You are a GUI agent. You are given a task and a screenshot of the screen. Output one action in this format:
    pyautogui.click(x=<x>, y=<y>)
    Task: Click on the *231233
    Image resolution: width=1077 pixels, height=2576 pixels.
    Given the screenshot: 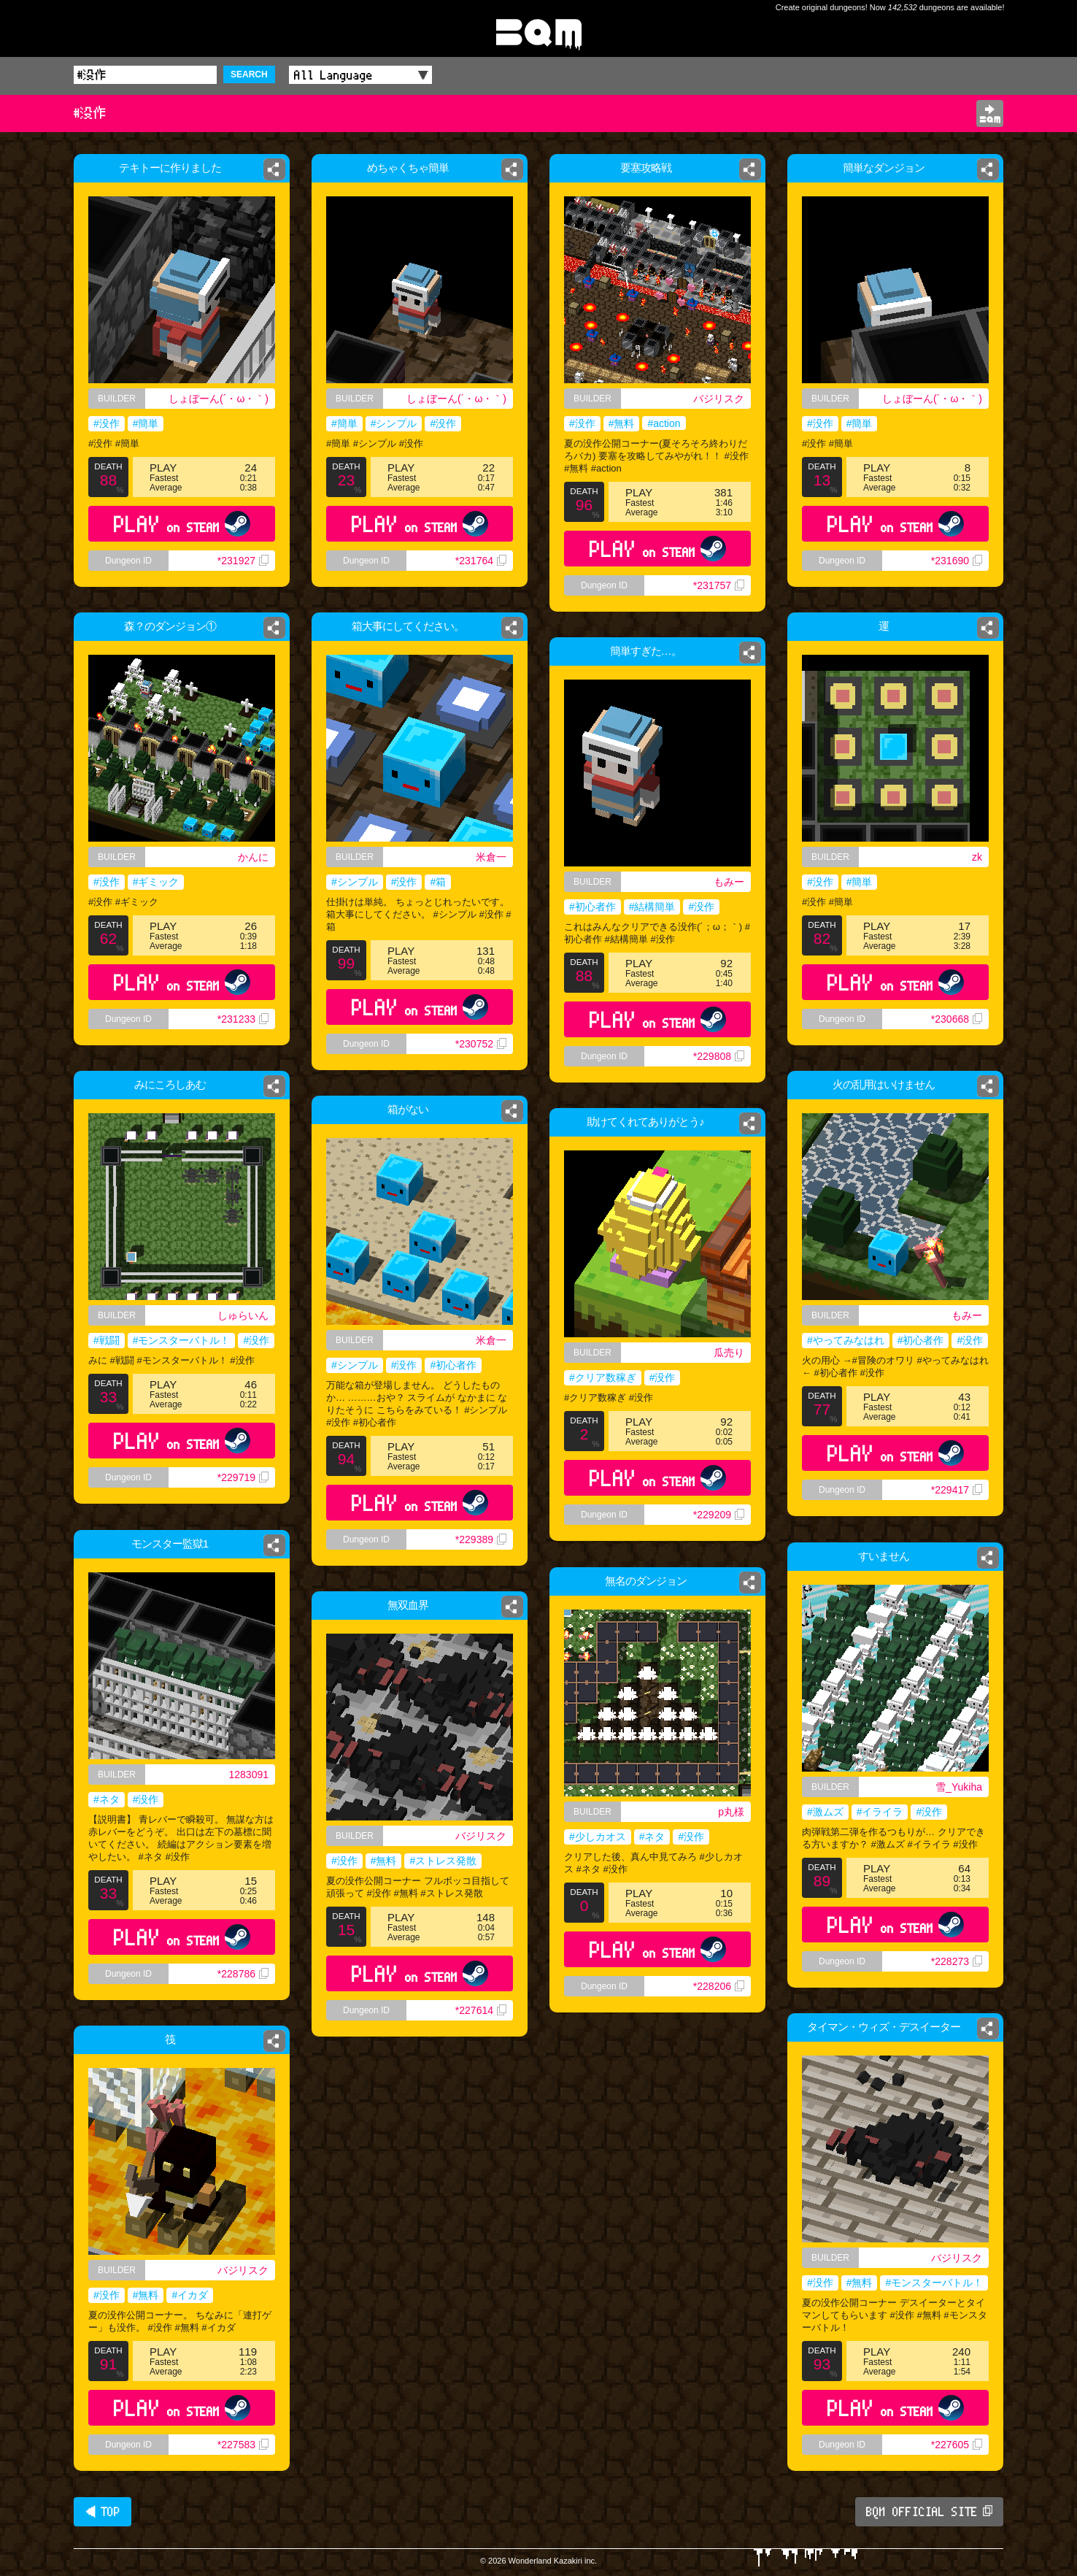 What is the action you would take?
    pyautogui.click(x=243, y=1019)
    